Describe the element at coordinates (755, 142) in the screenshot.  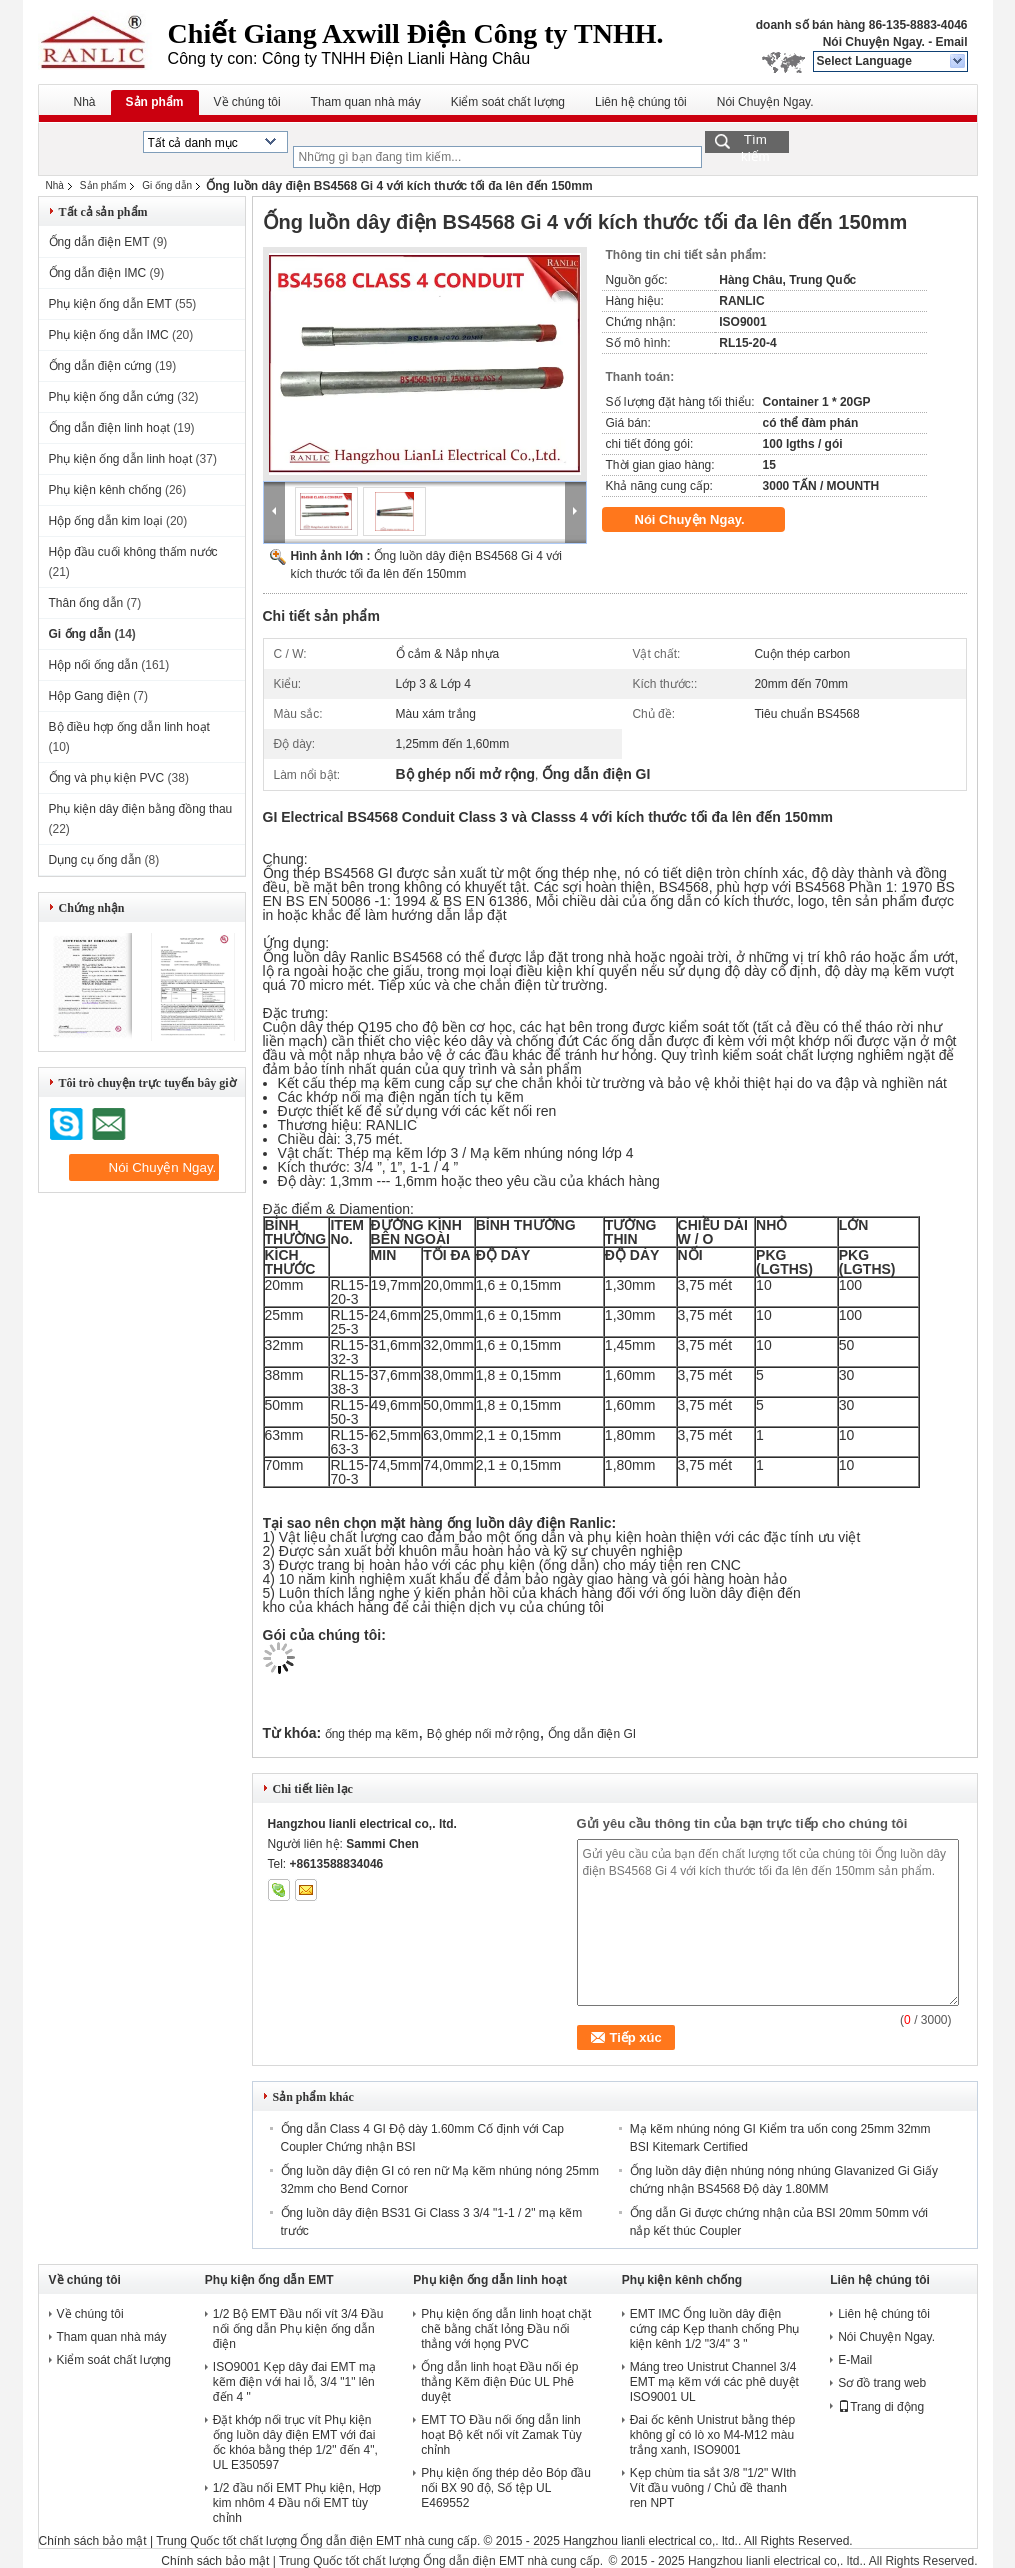
I see `Tìm kiếm` at that location.